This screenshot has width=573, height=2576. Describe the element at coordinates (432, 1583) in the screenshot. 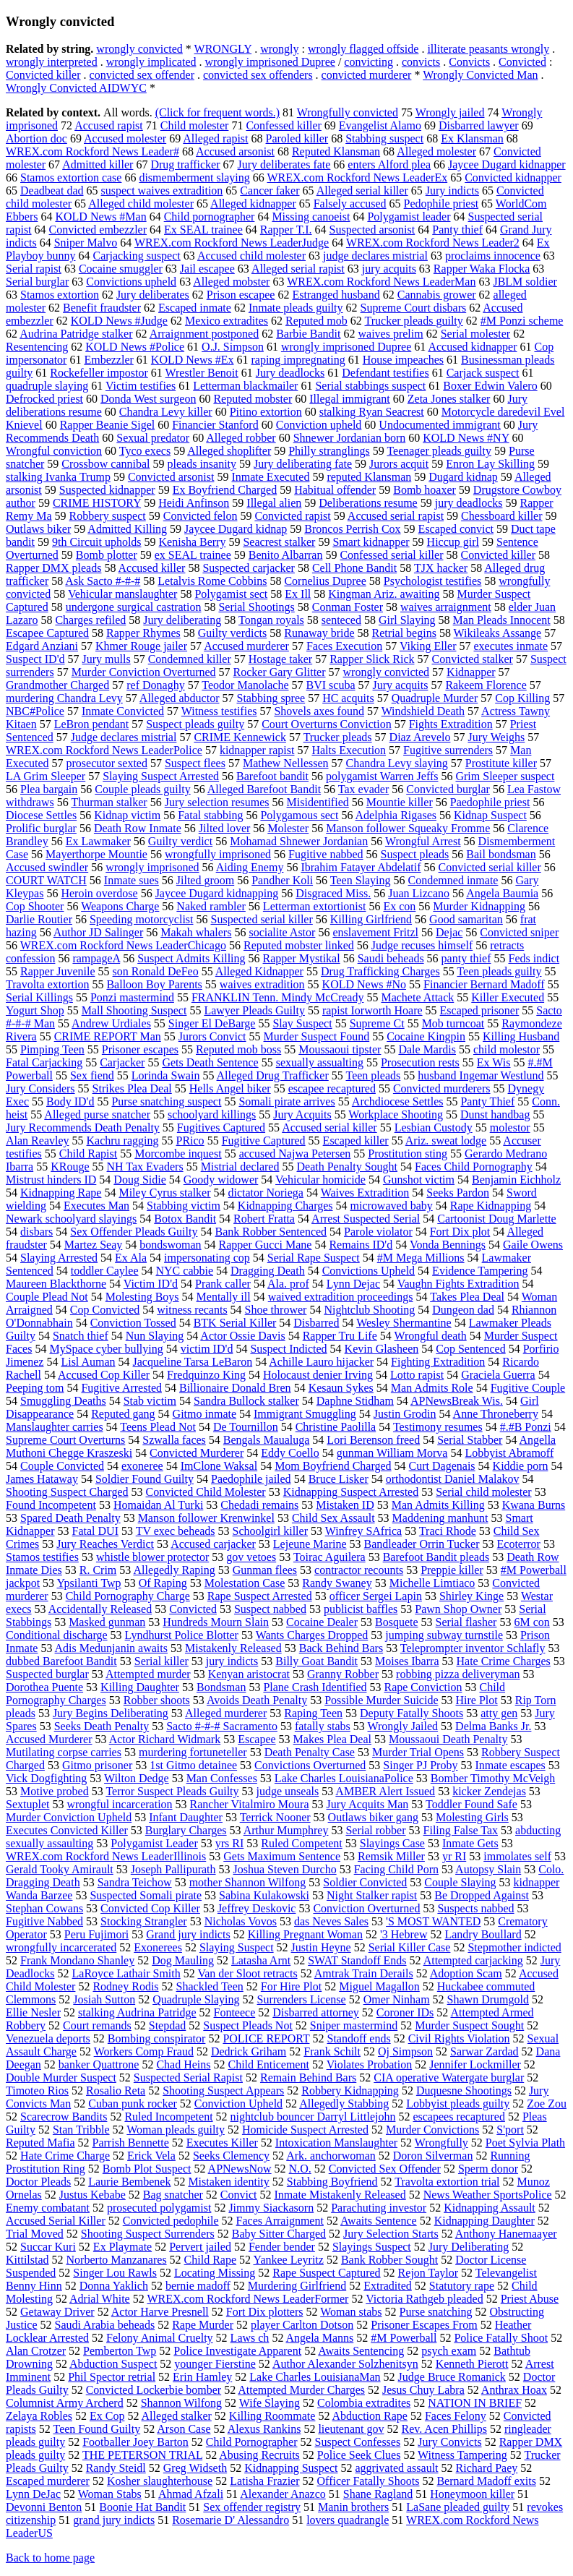

I see `Michelle Limtiaco` at that location.